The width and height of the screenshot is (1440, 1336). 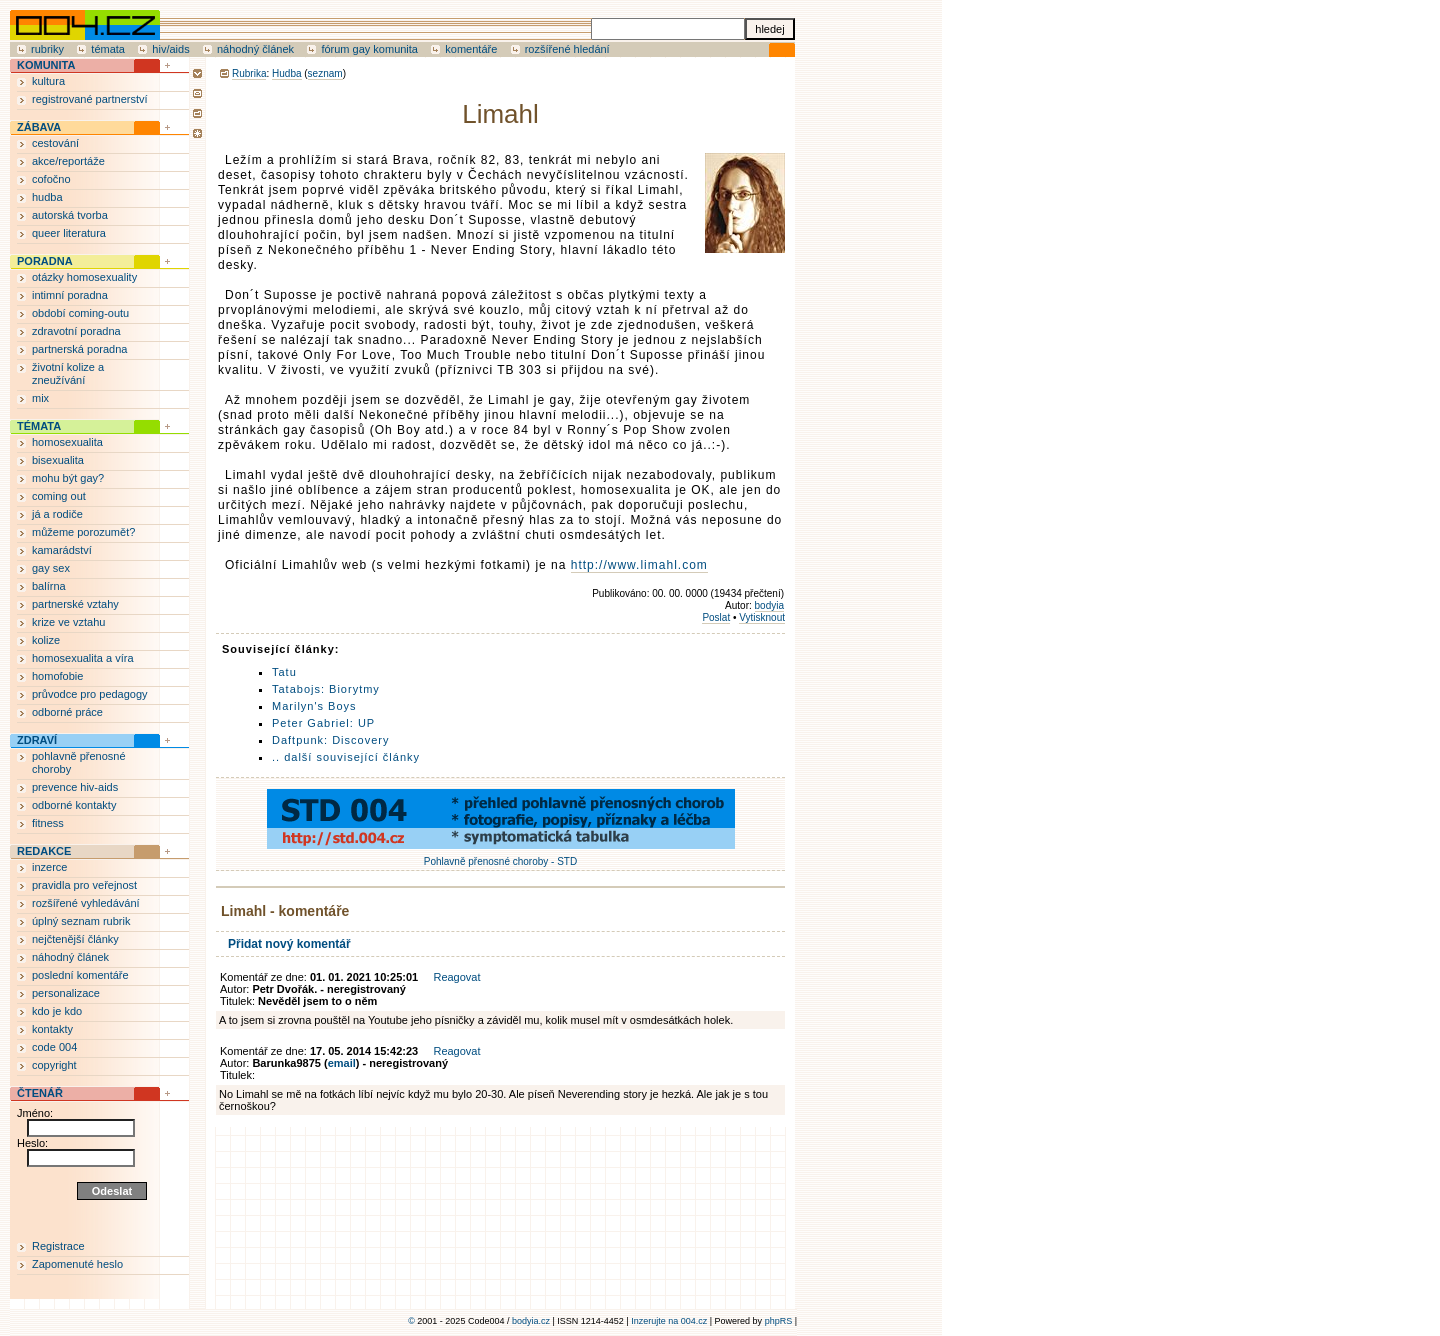 What do you see at coordinates (83, 532) in the screenshot?
I see `můžeme porozumět?` at bounding box center [83, 532].